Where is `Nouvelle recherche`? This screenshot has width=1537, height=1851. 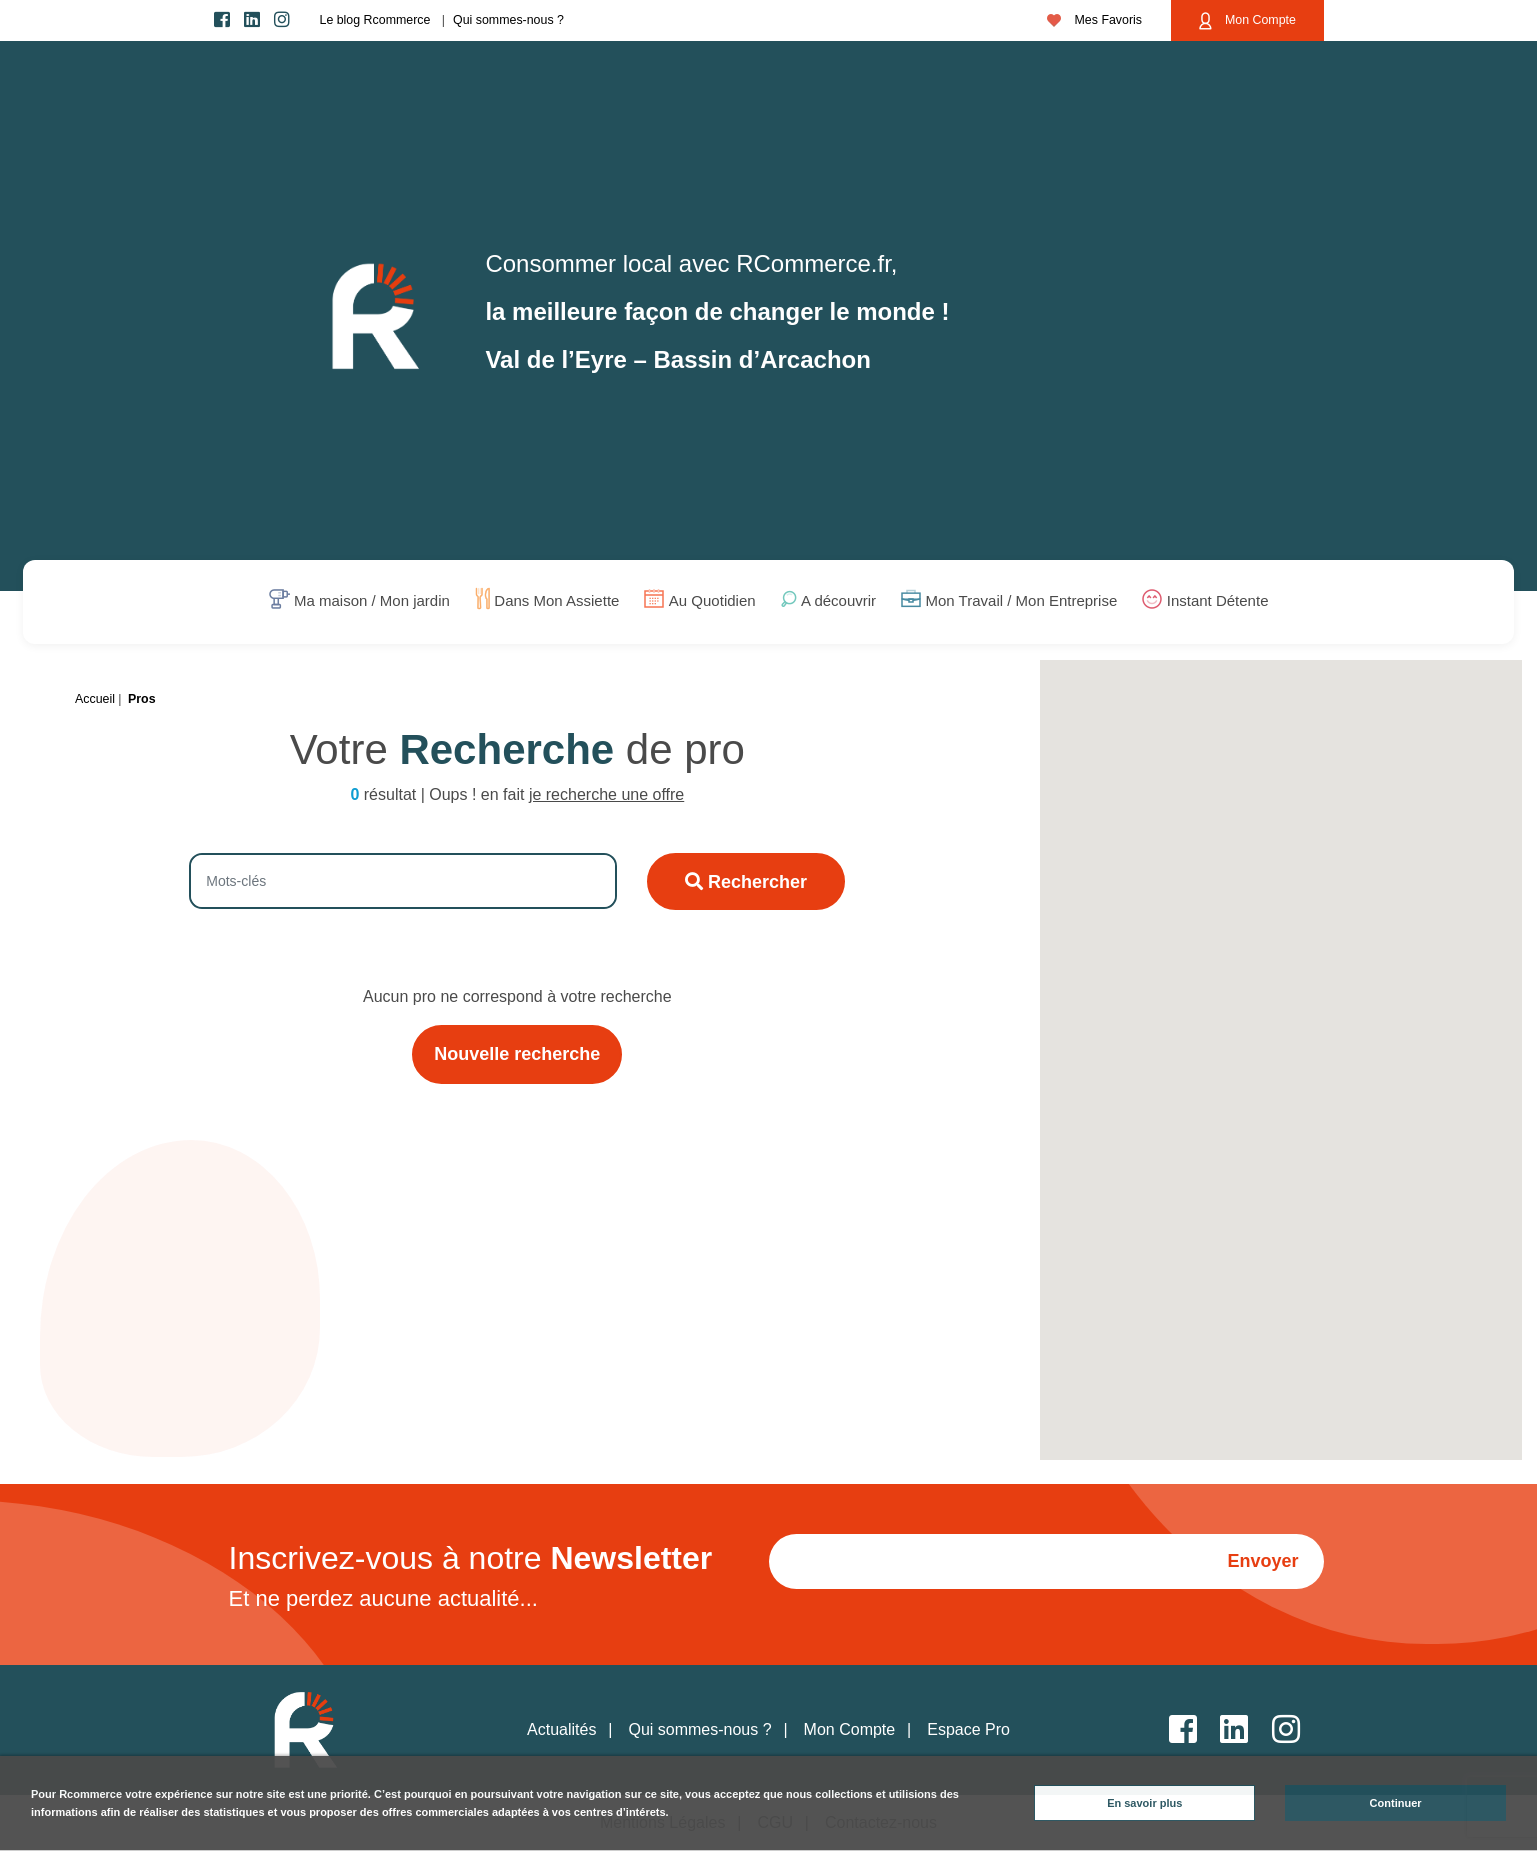
Nouvelle recherche is located at coordinates (517, 1054).